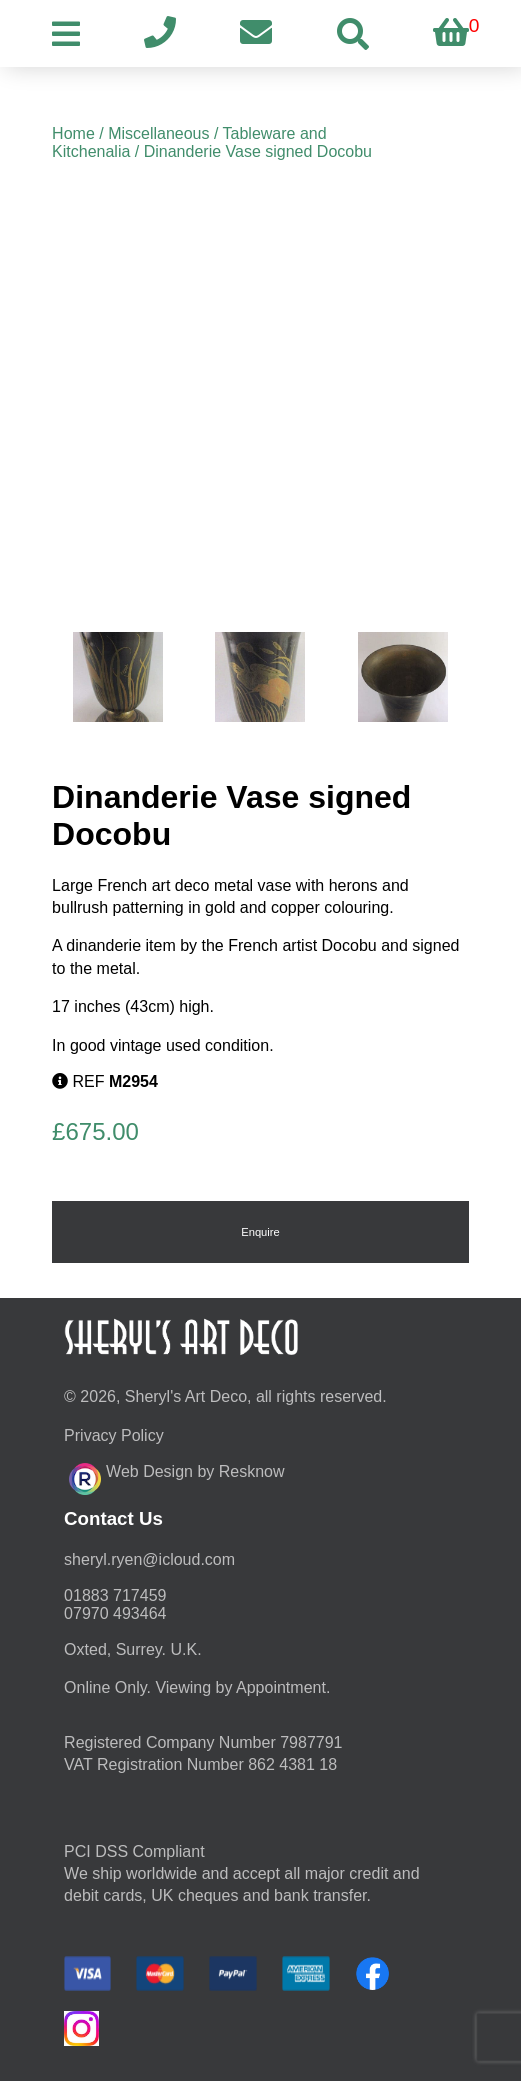  Describe the element at coordinates (115, 1595) in the screenshot. I see `01883 717459` at that location.